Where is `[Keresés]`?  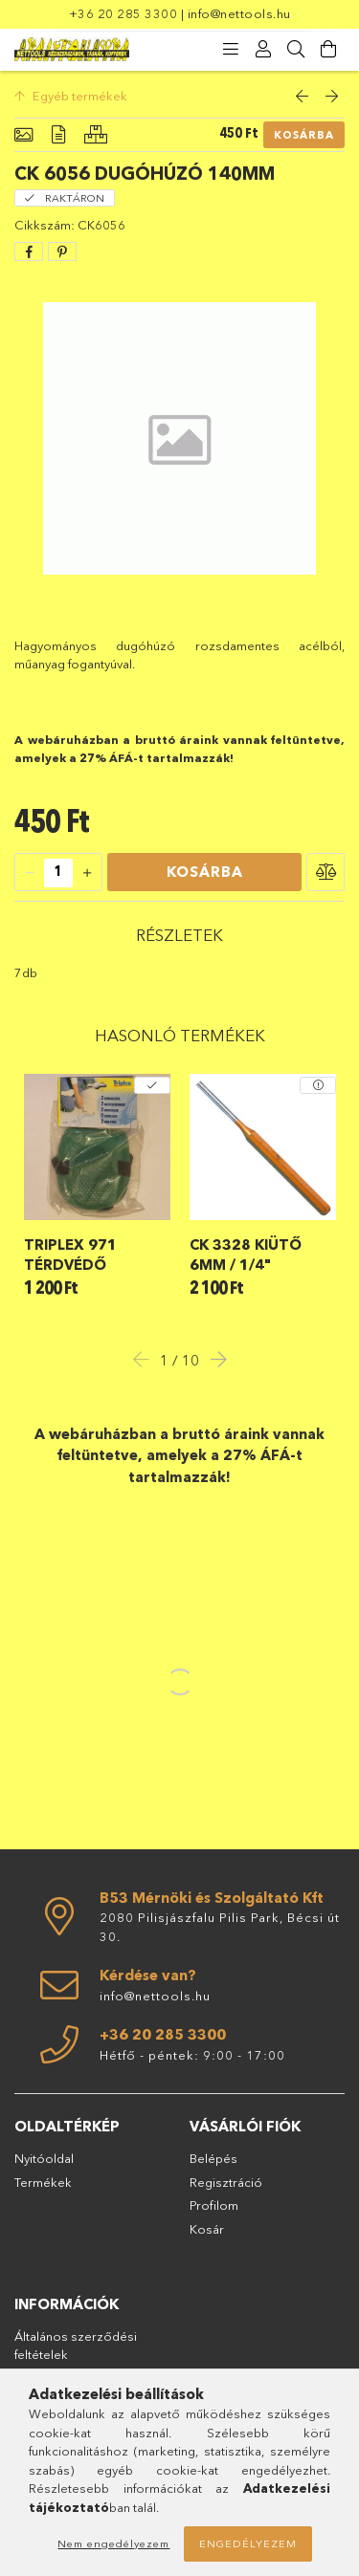
[Keresés] is located at coordinates (296, 49).